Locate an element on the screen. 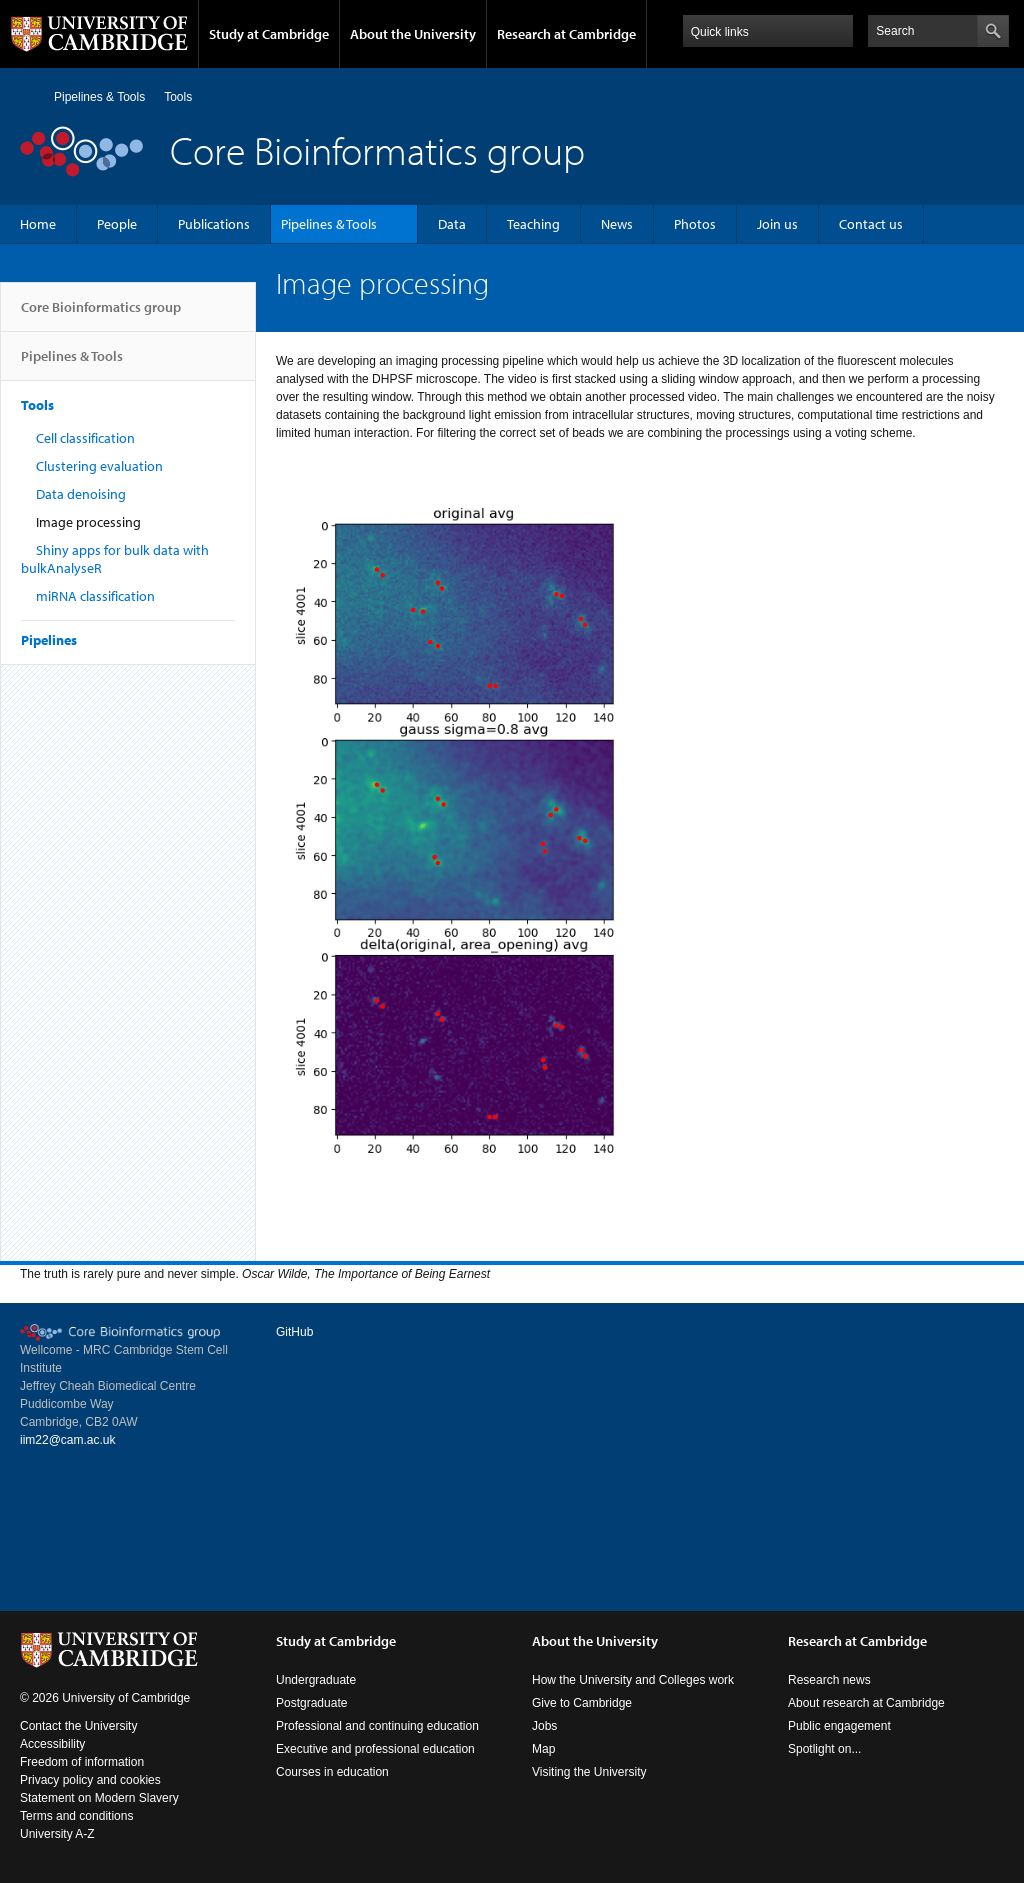 The image size is (1024, 1883). Research at Cambridge is located at coordinates (566, 34).